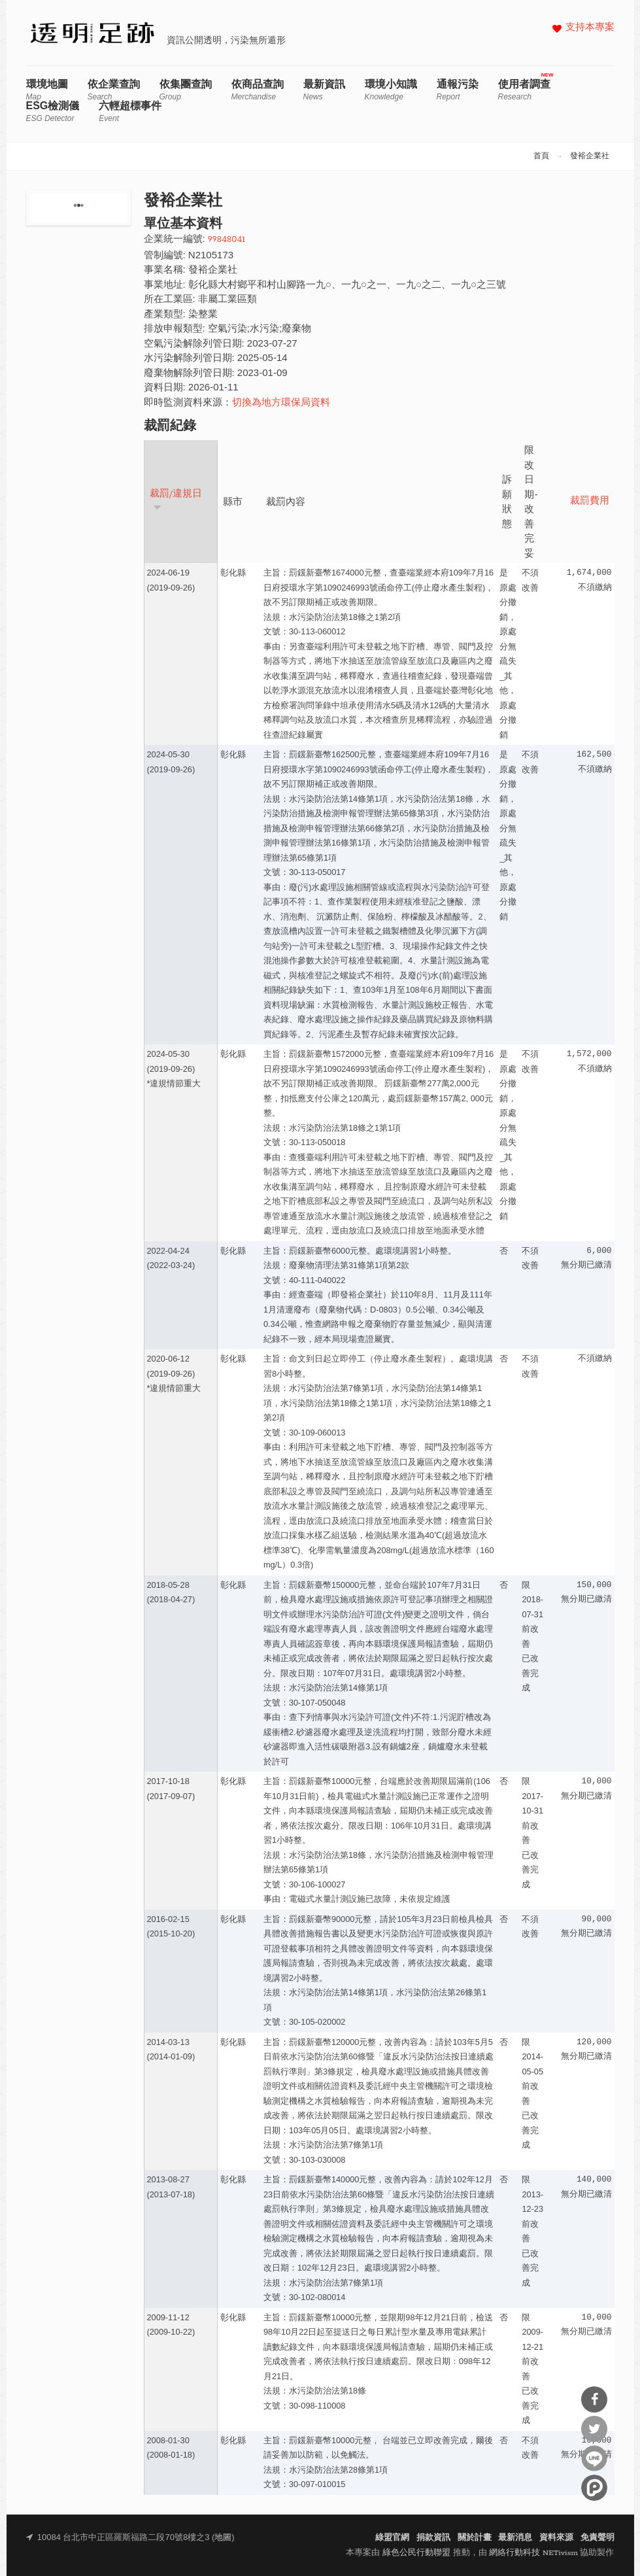 This screenshot has width=640, height=2576. Describe the element at coordinates (114, 90) in the screenshot. I see `依企業查詢` at that location.